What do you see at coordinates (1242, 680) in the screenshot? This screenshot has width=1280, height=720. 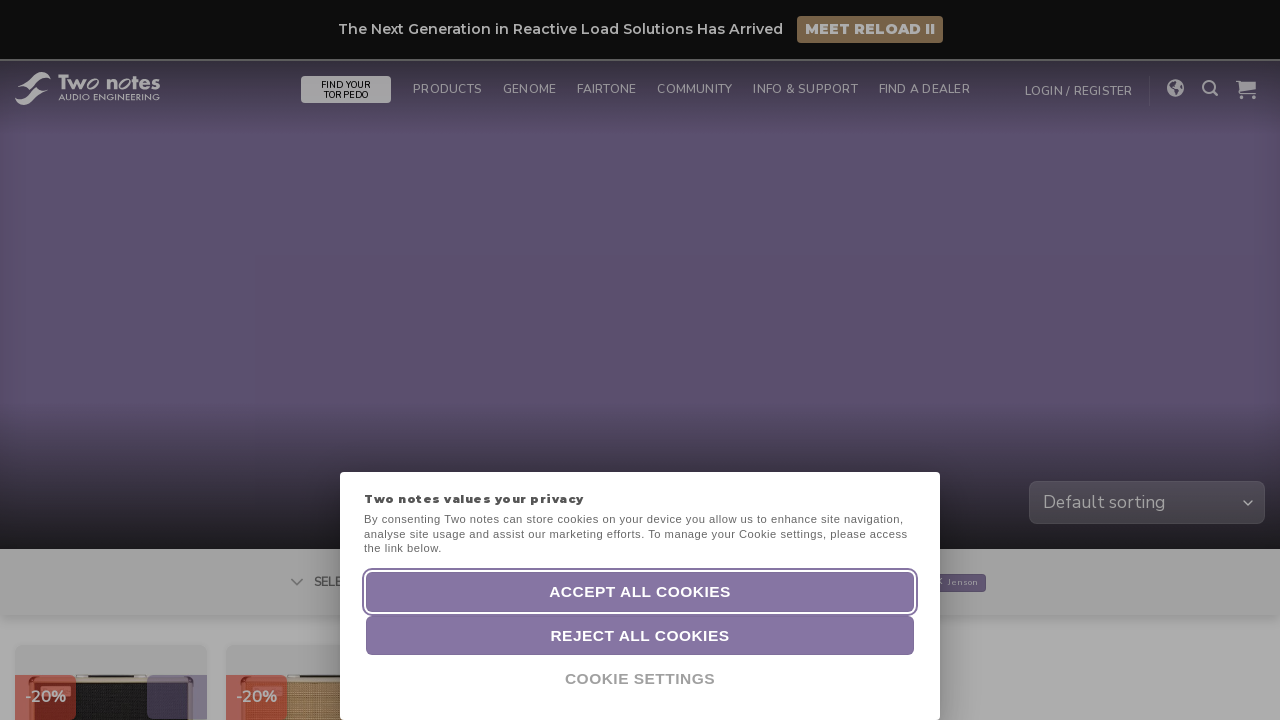 I see `[dialog]` at bounding box center [1242, 680].